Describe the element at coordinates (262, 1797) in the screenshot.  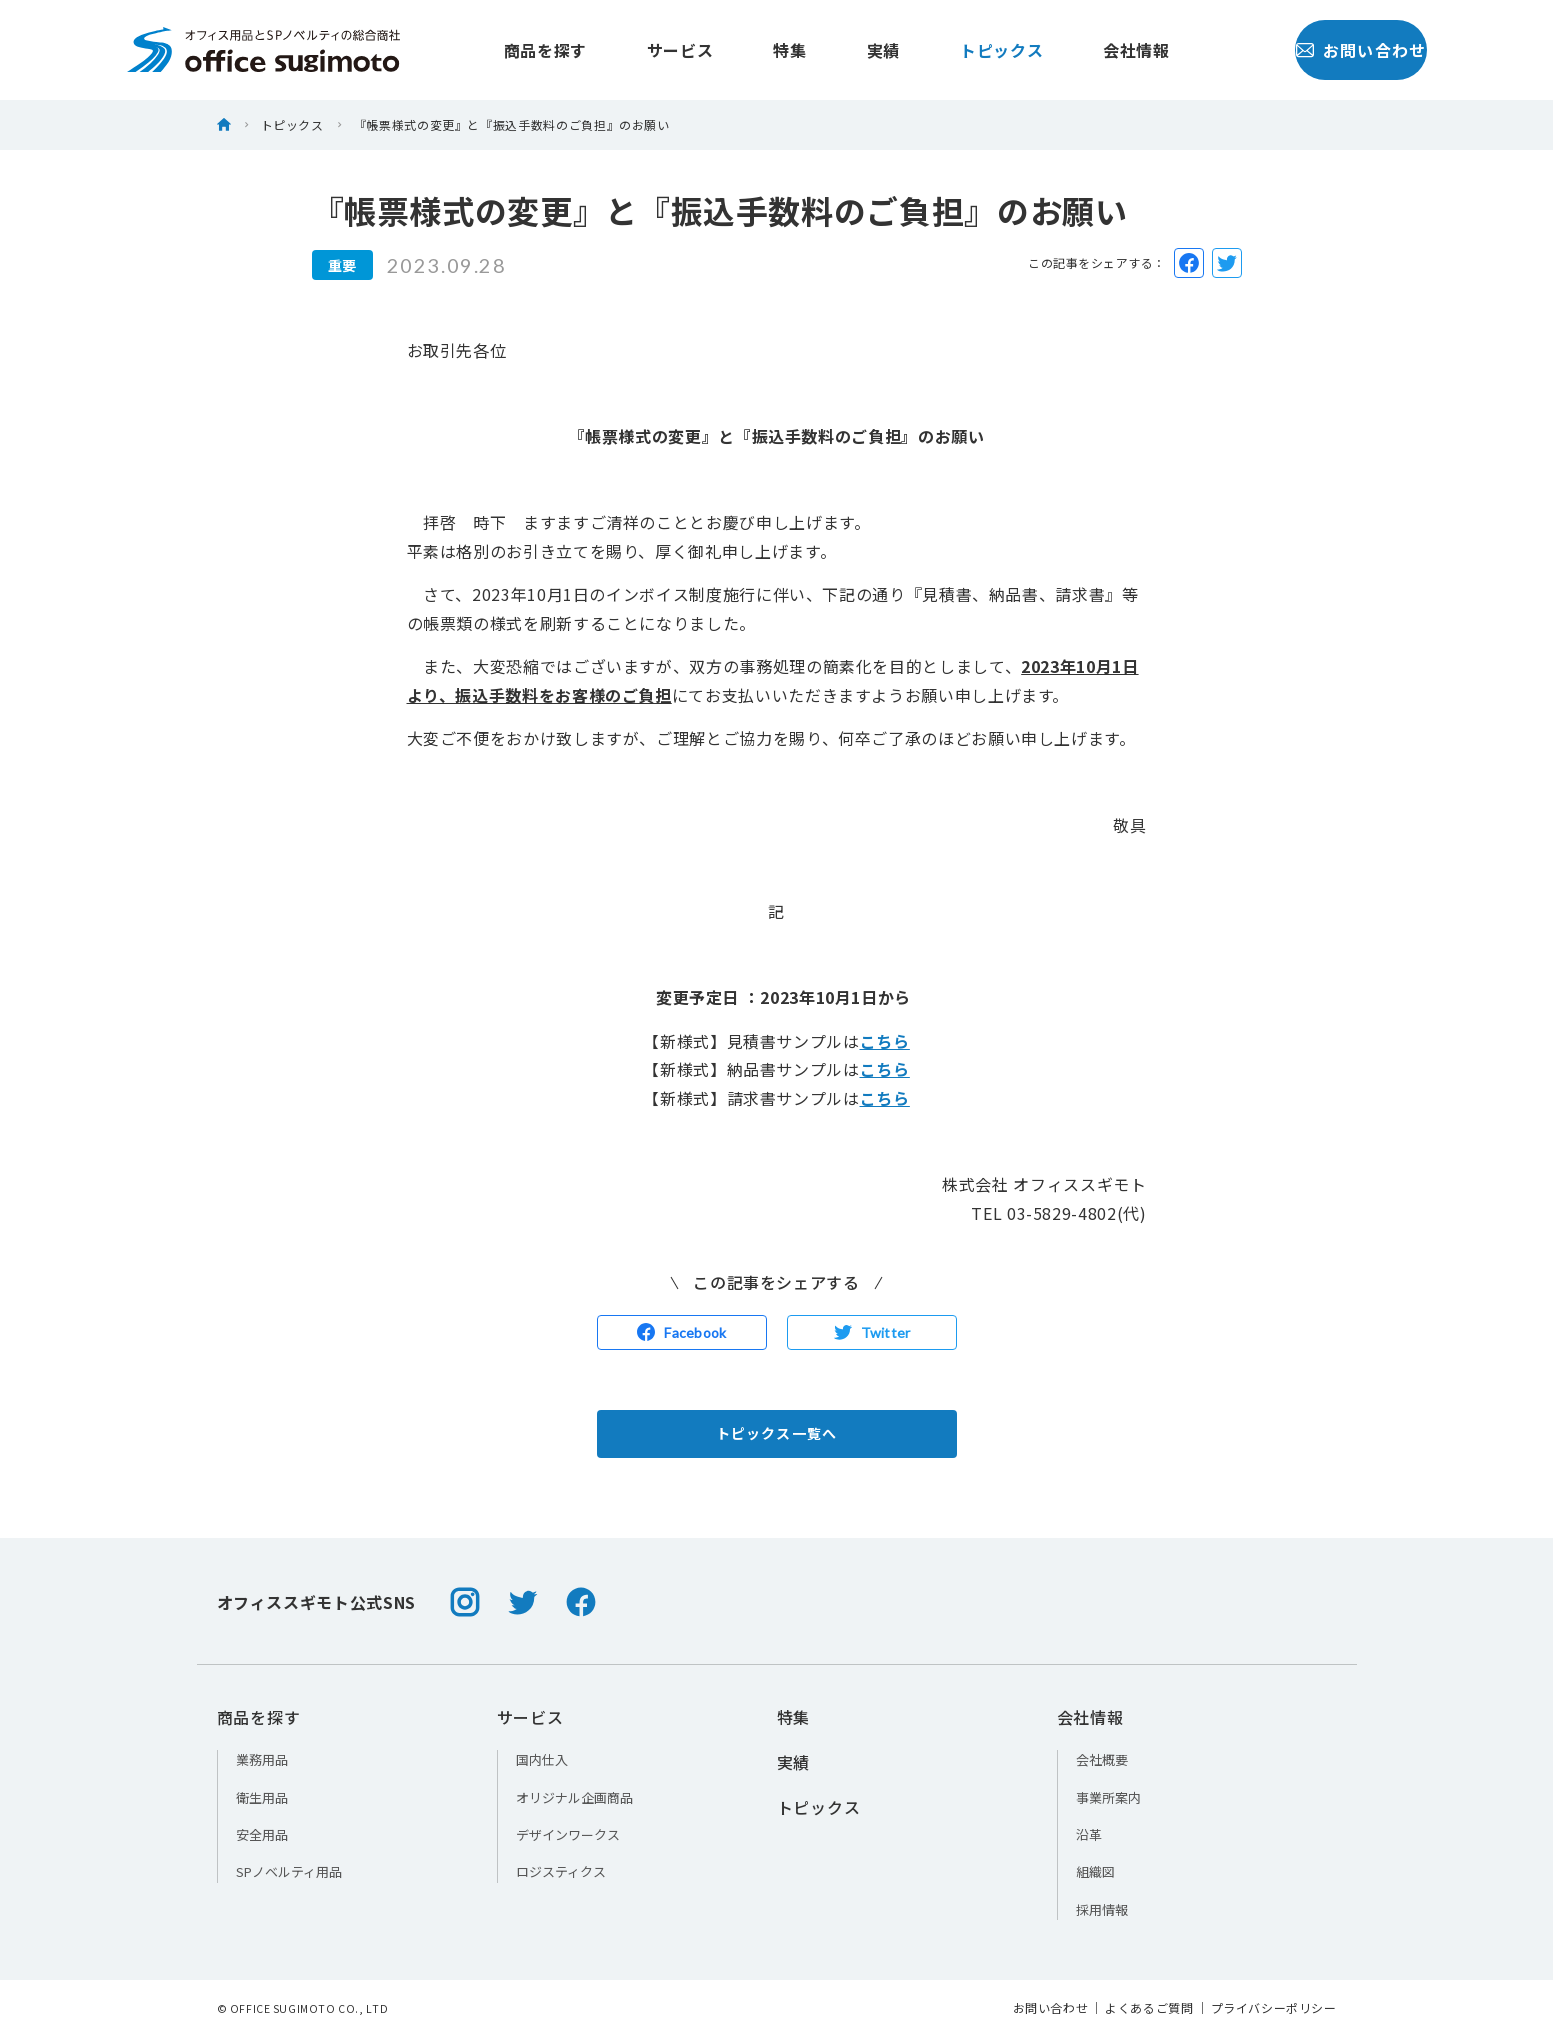
I see `衛生用品` at that location.